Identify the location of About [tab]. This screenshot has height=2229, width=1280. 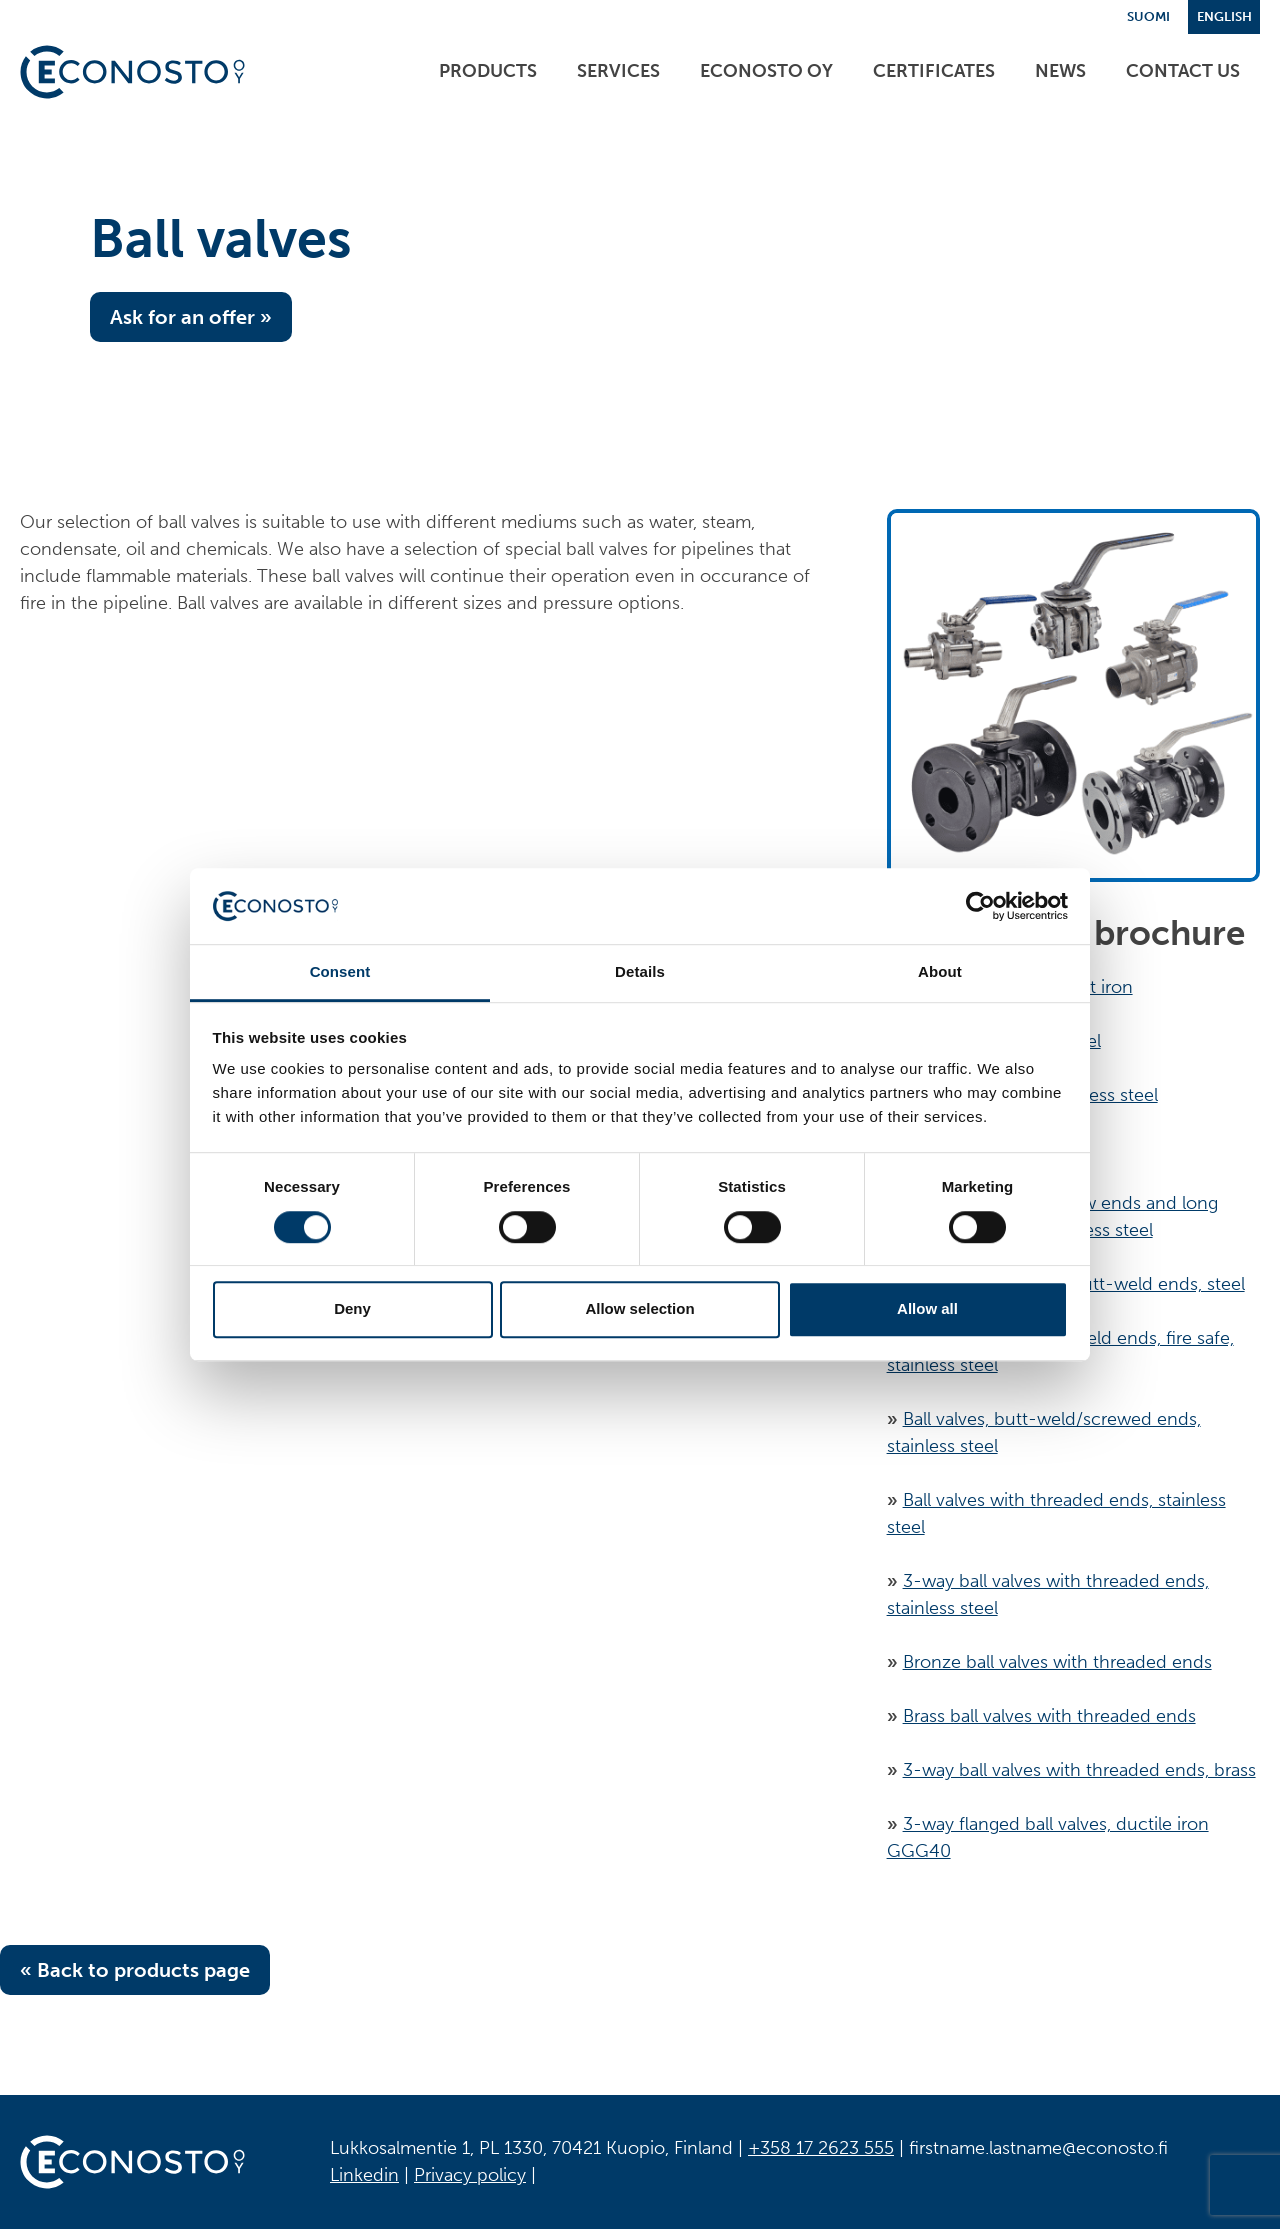
(940, 972).